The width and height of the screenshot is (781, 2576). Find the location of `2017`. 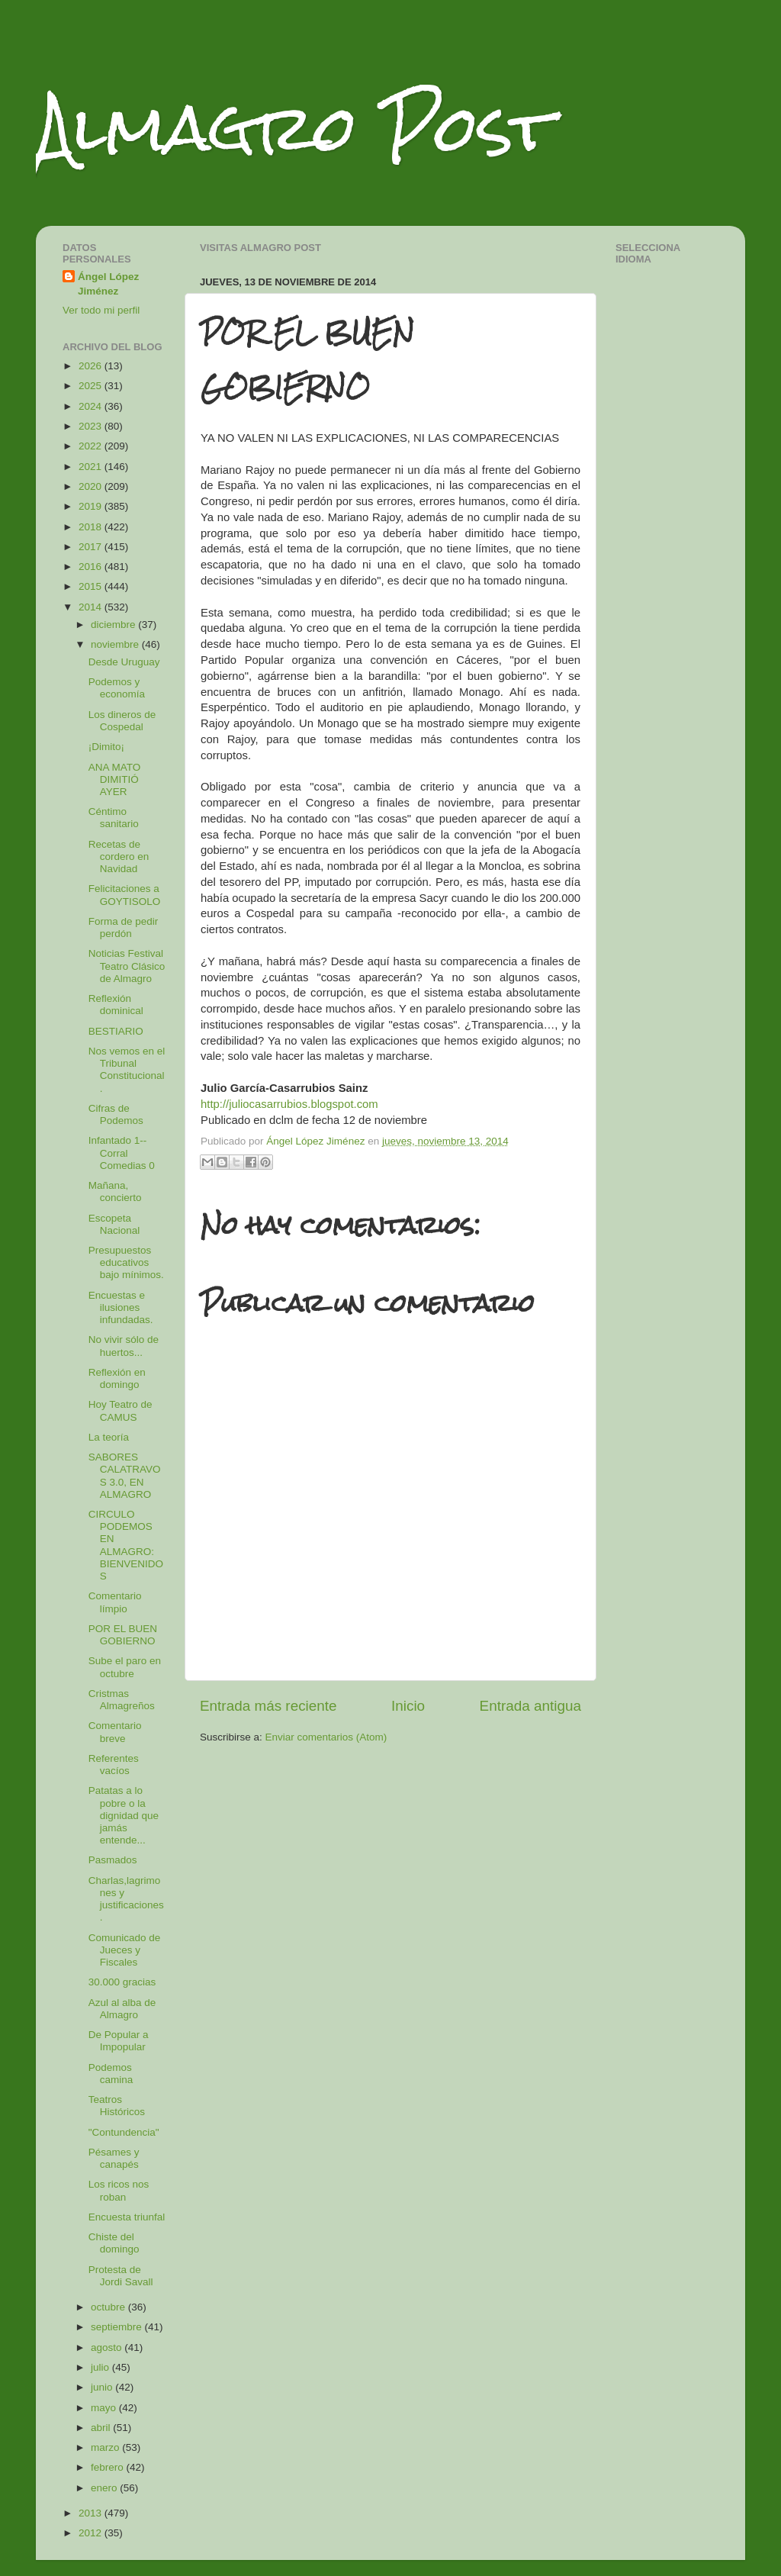

2017 is located at coordinates (91, 546).